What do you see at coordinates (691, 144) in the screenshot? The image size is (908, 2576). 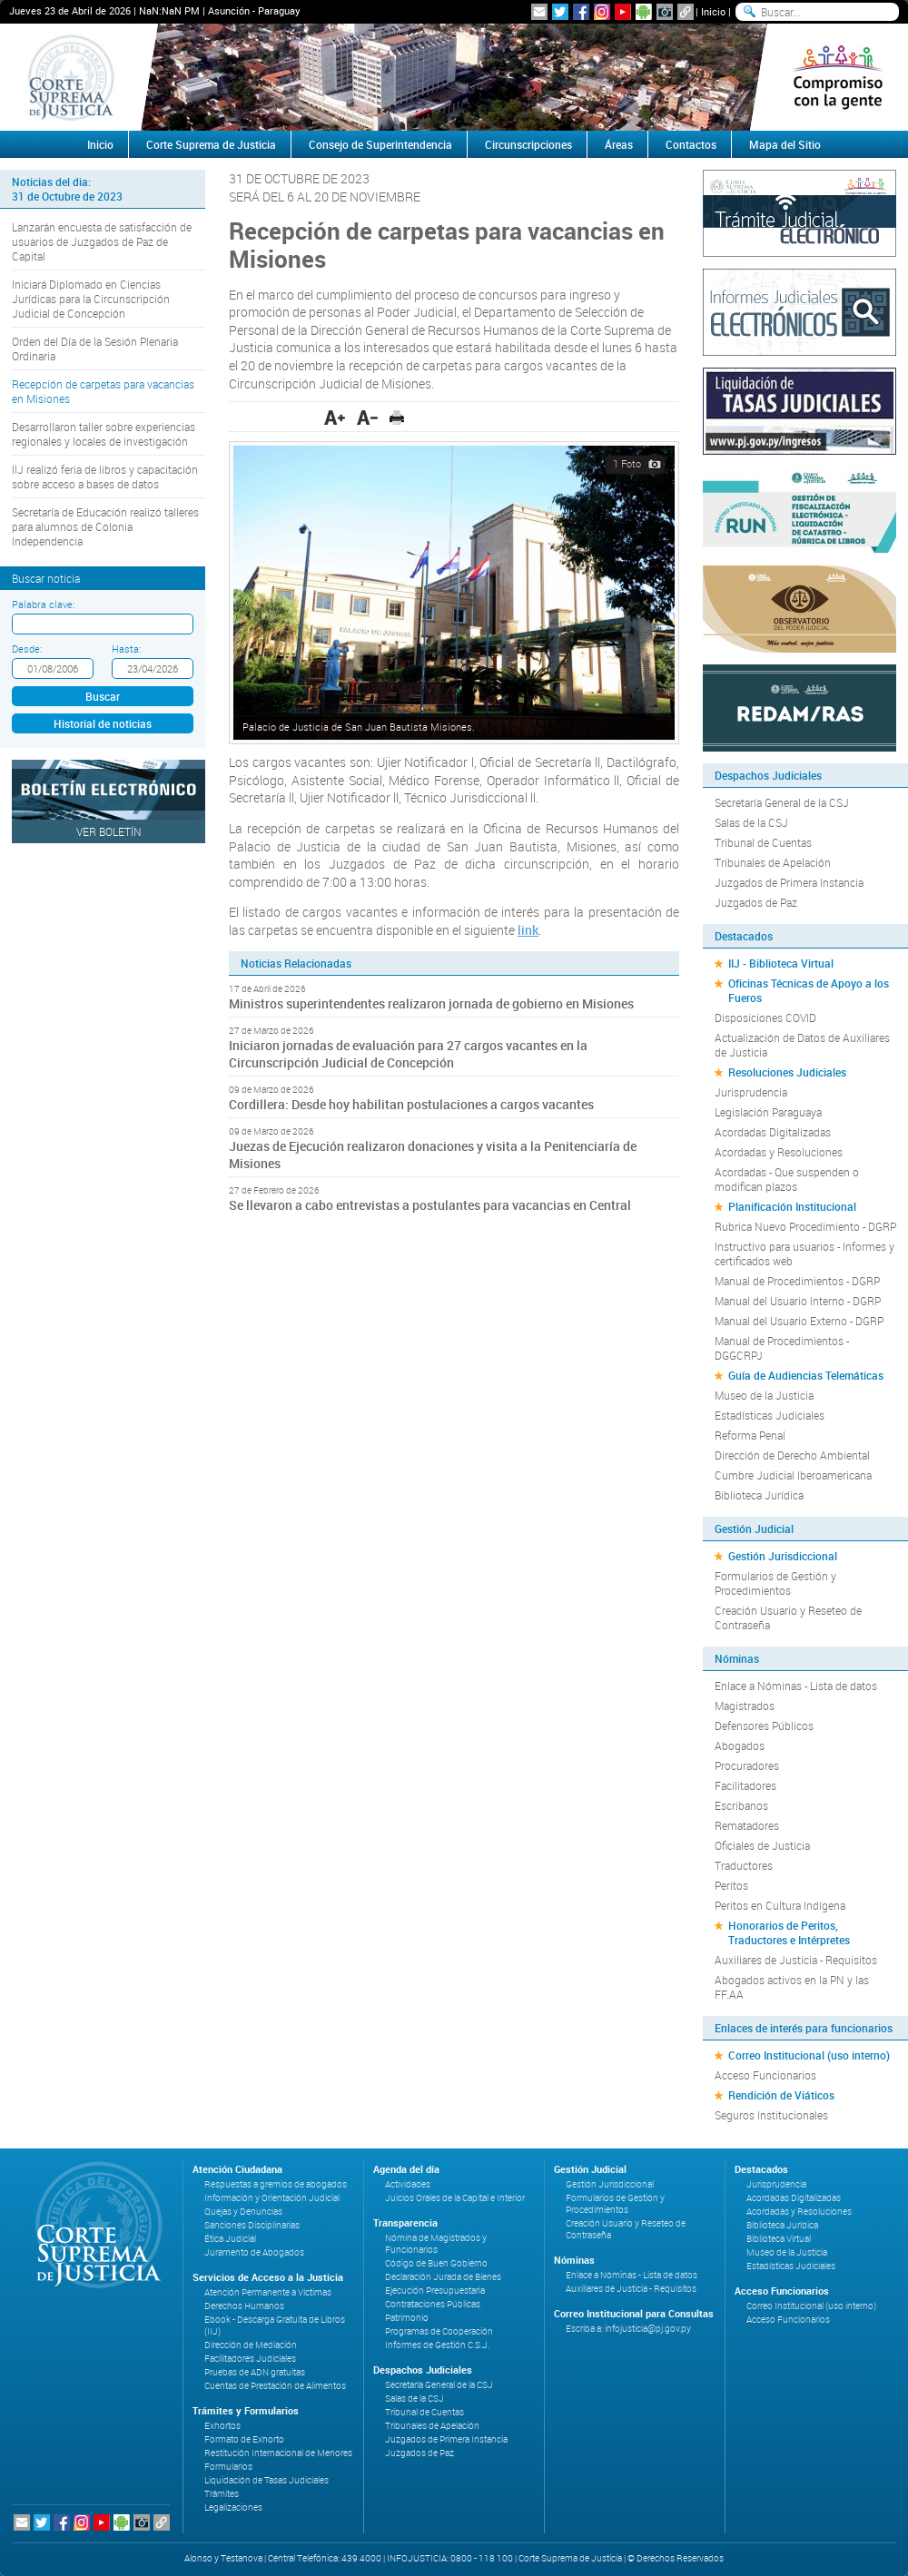 I see `Contactos` at bounding box center [691, 144].